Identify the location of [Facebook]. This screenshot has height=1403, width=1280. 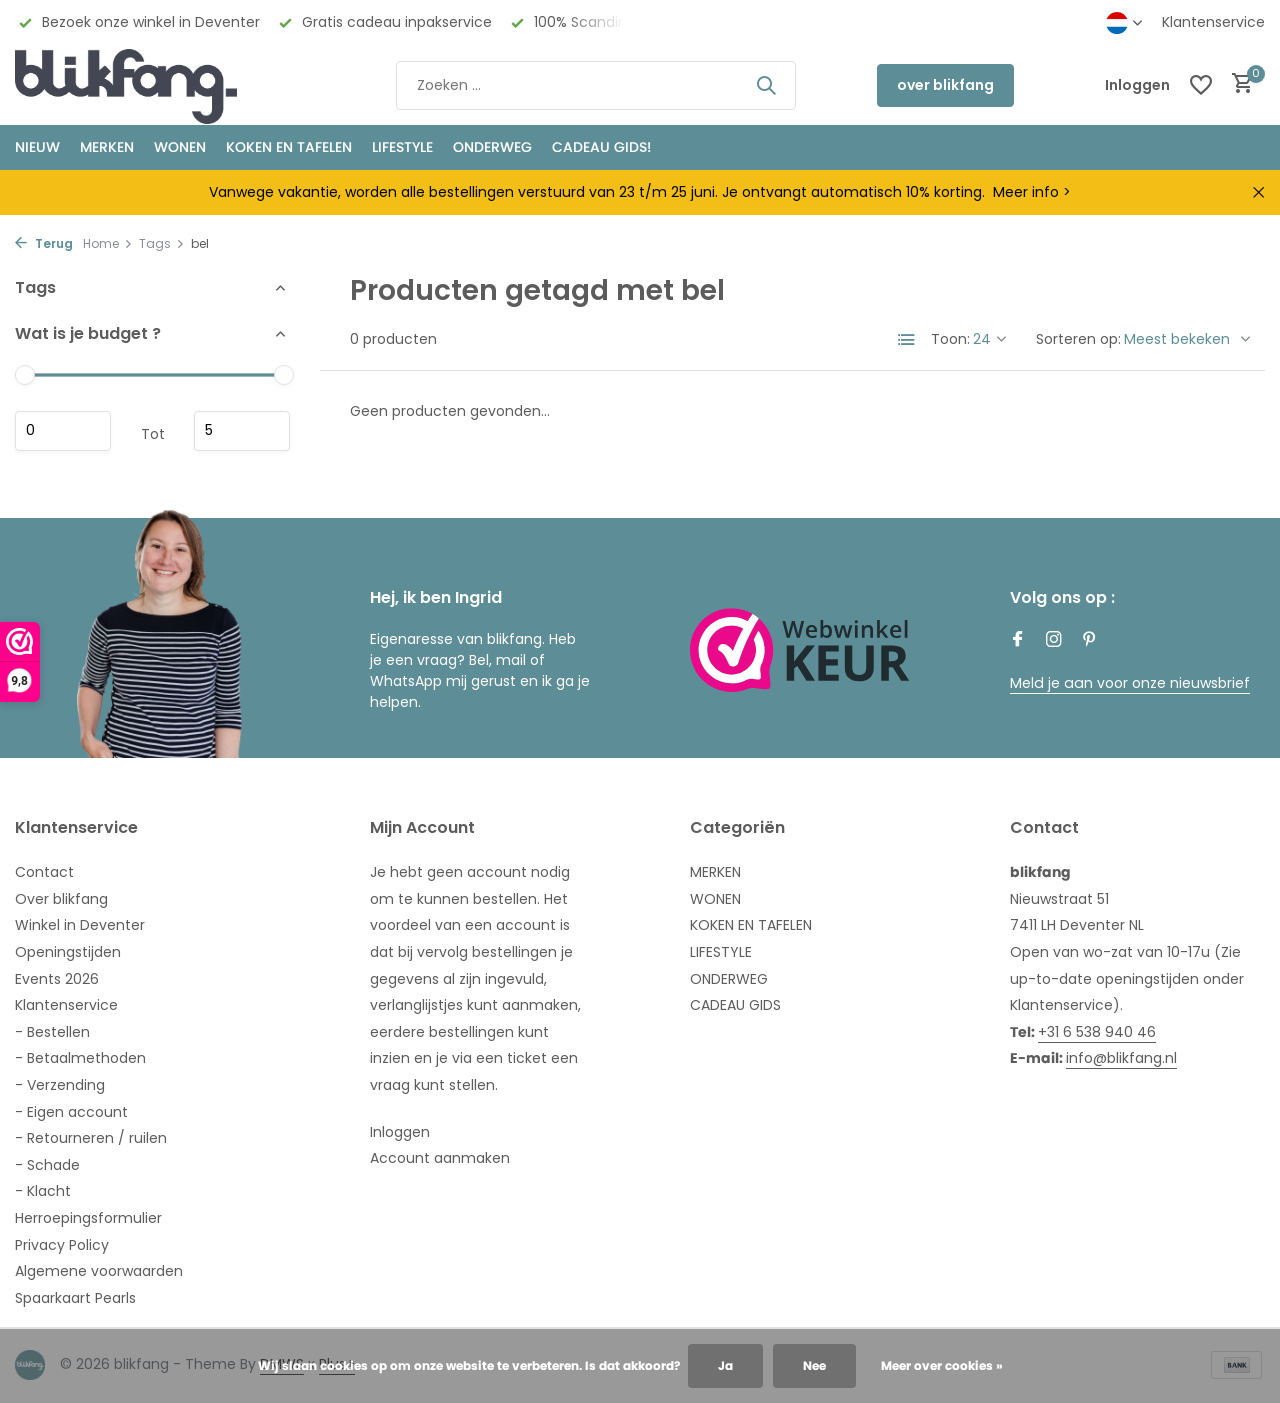
(1018, 641).